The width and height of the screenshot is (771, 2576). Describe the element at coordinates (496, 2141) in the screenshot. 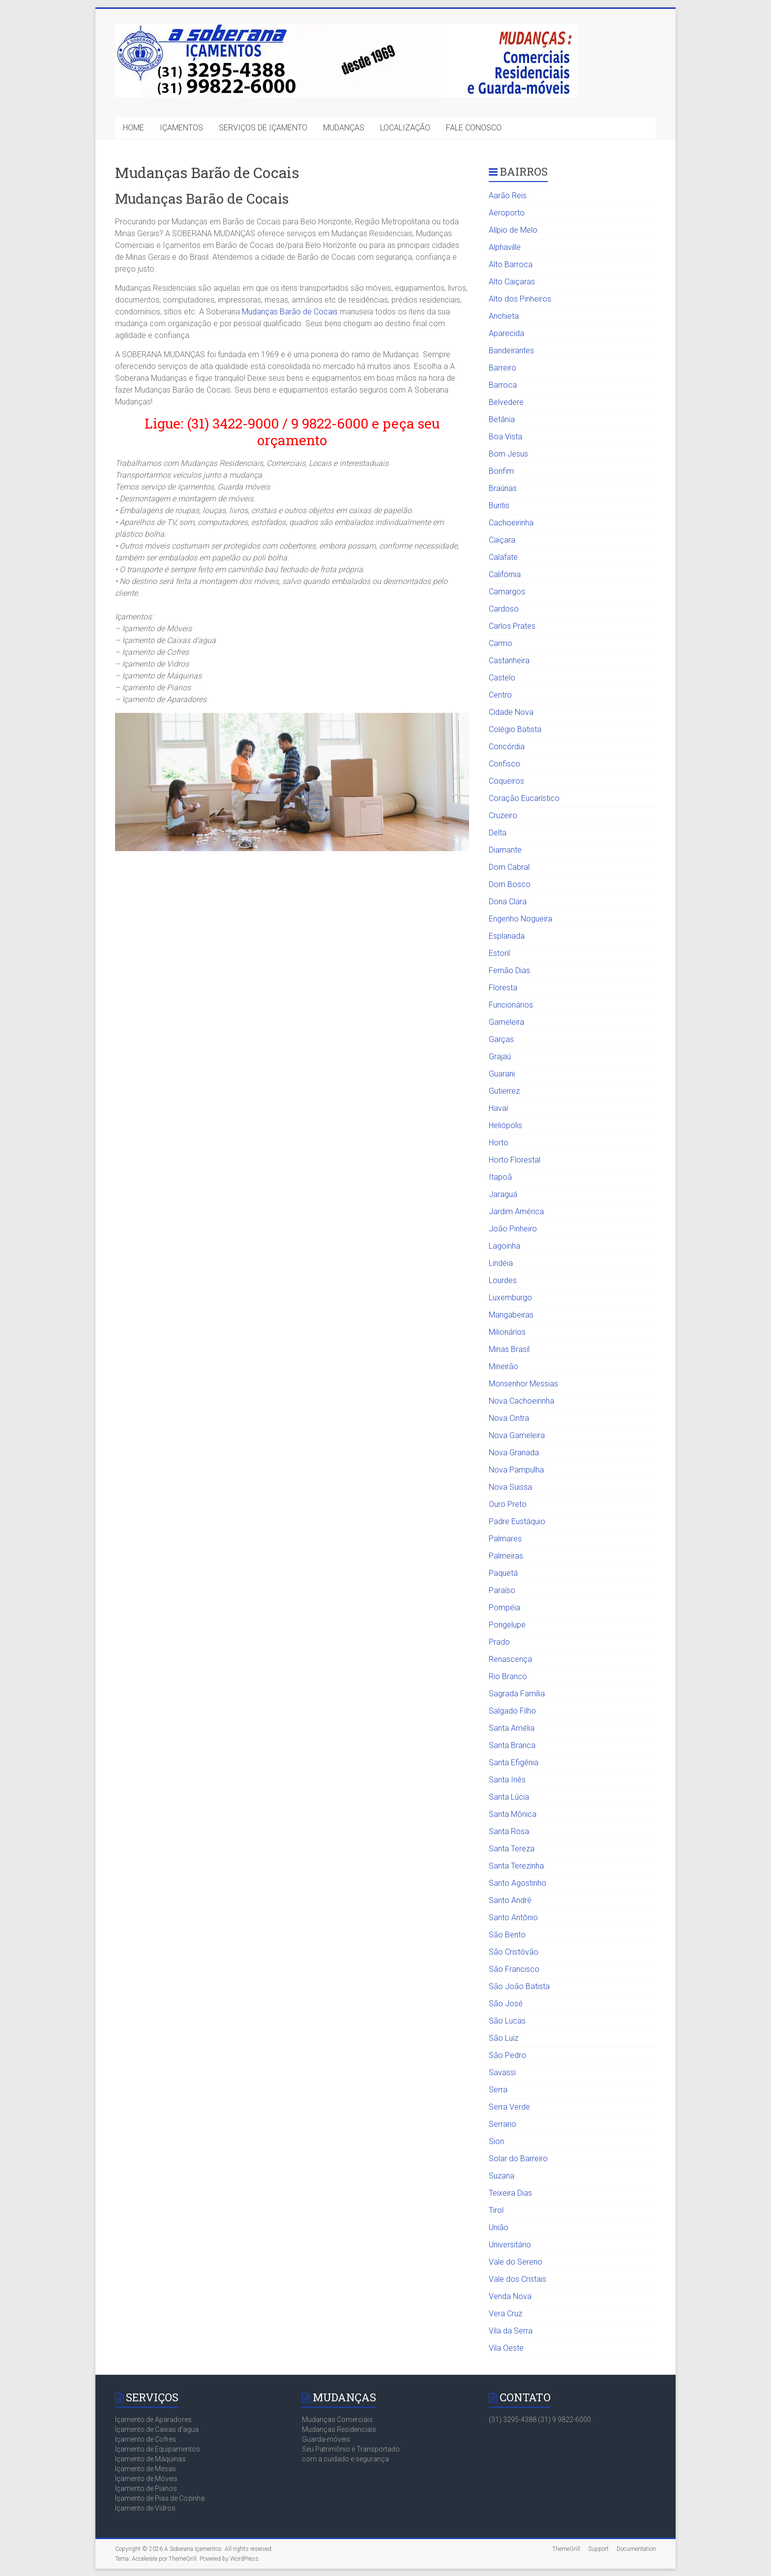

I see `Sion` at that location.